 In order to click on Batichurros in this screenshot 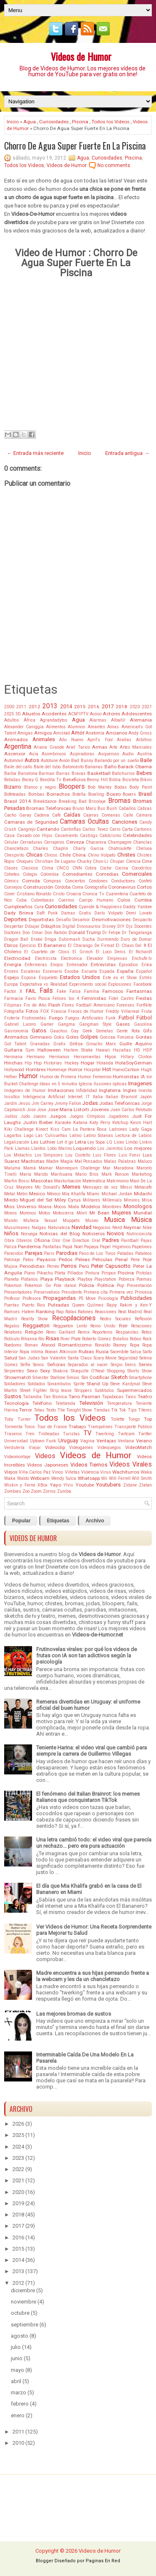, I will do `click(123, 773)`.